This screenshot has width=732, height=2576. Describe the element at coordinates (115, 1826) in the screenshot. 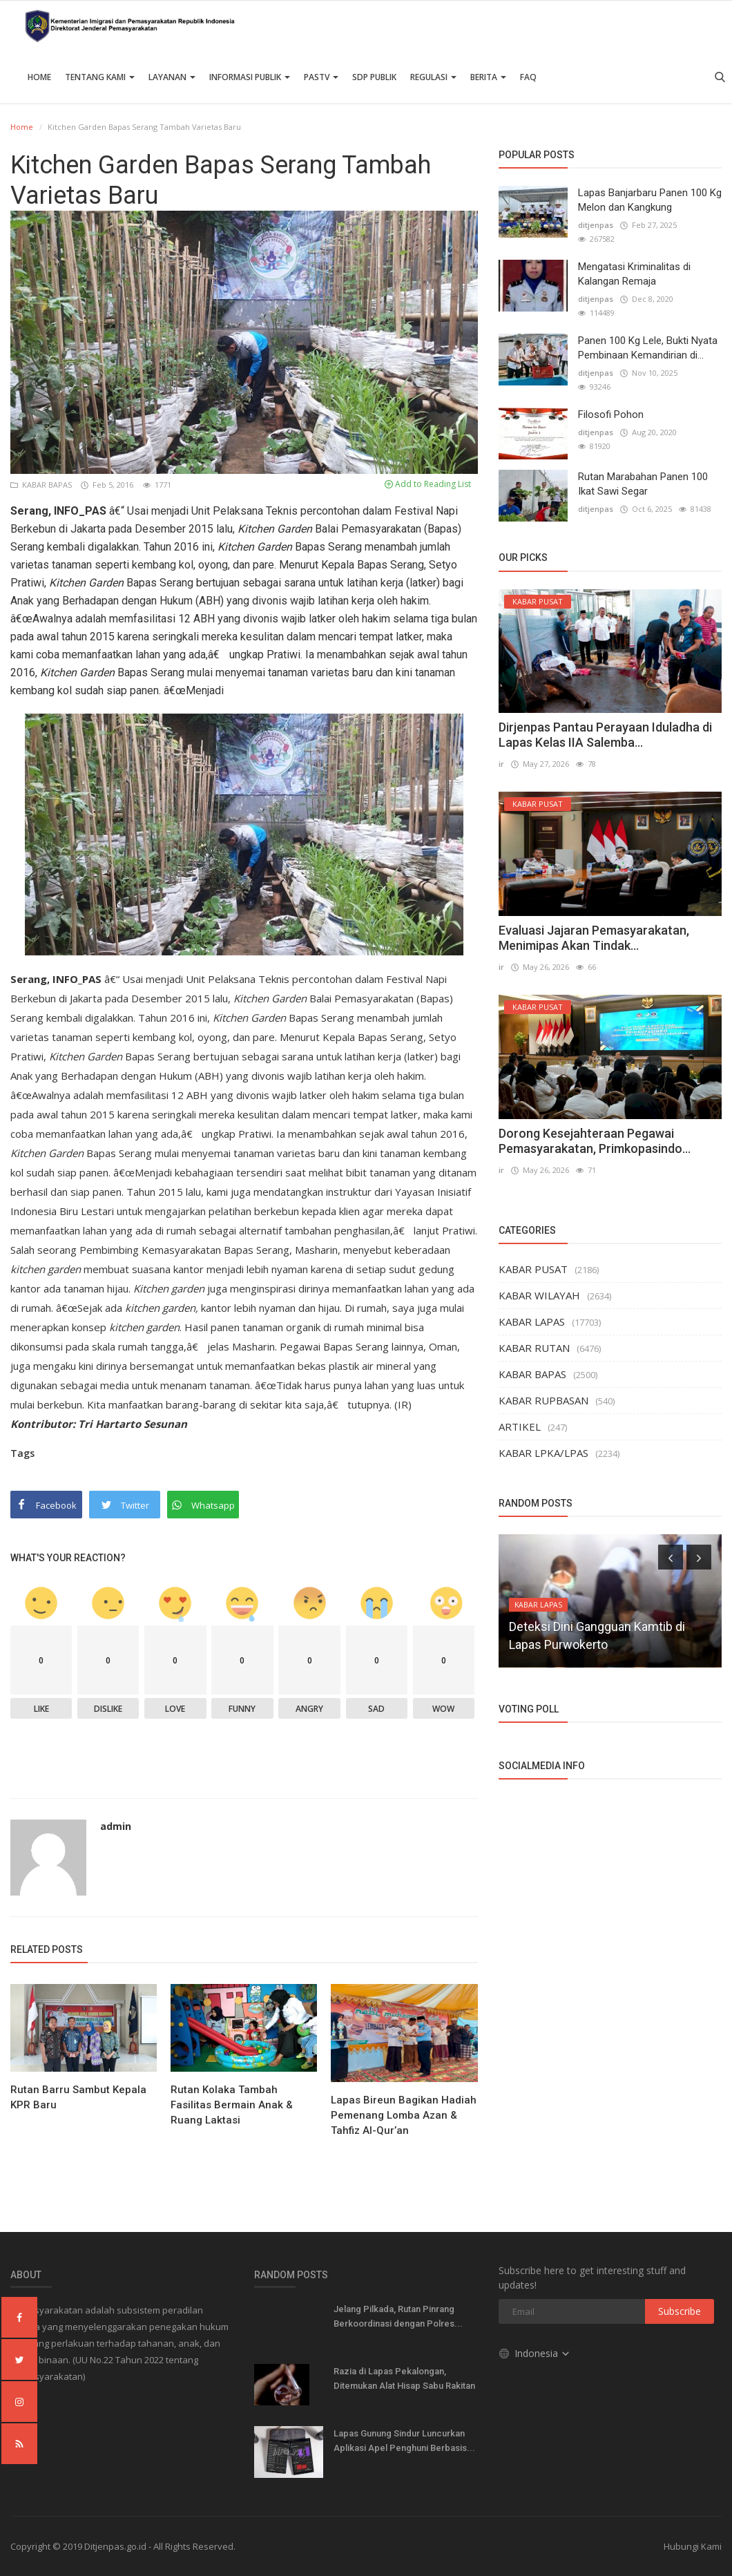

I see `admin` at that location.